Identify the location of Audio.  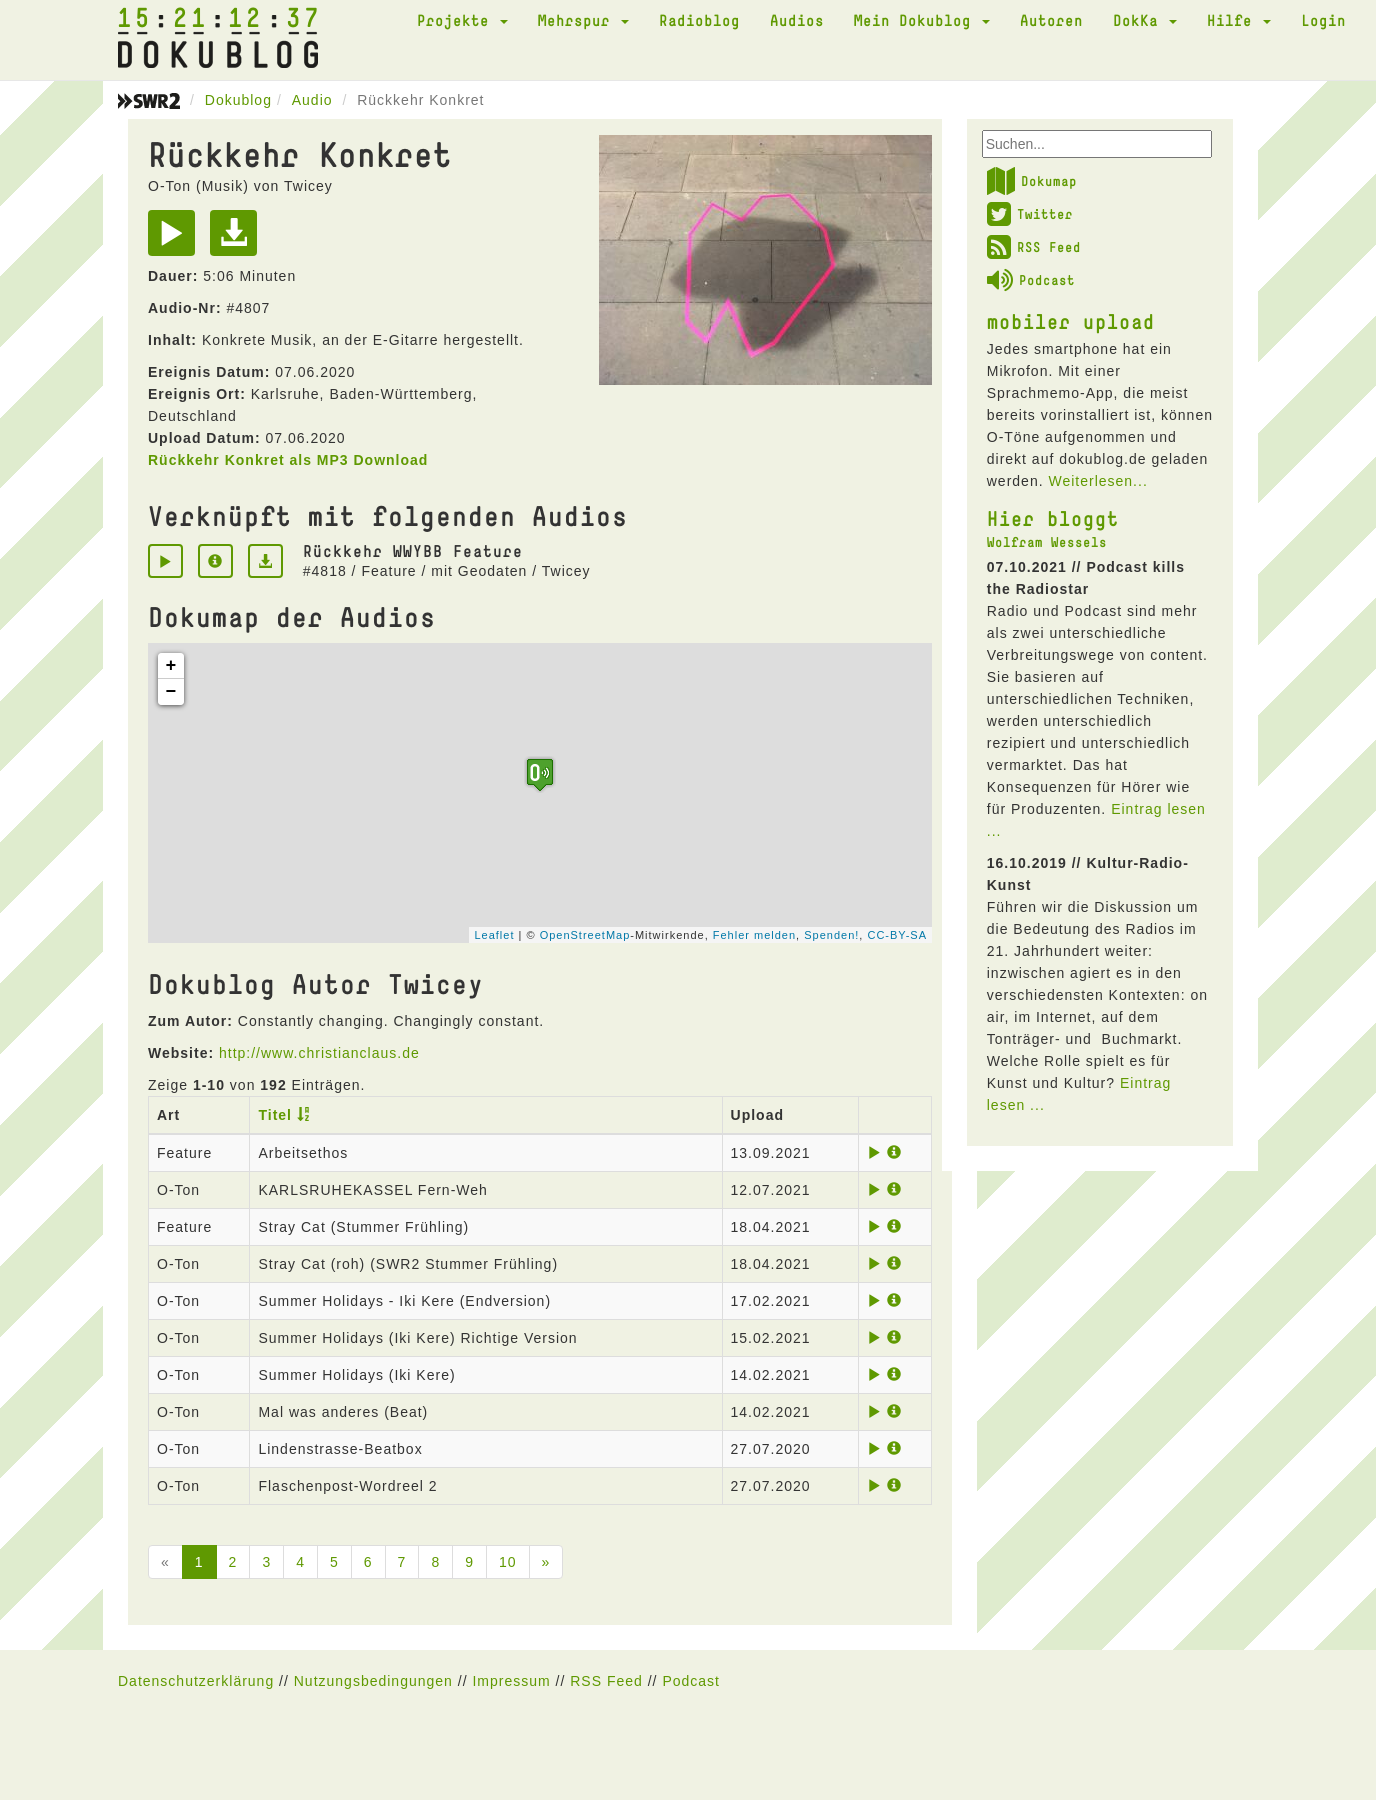
(312, 100).